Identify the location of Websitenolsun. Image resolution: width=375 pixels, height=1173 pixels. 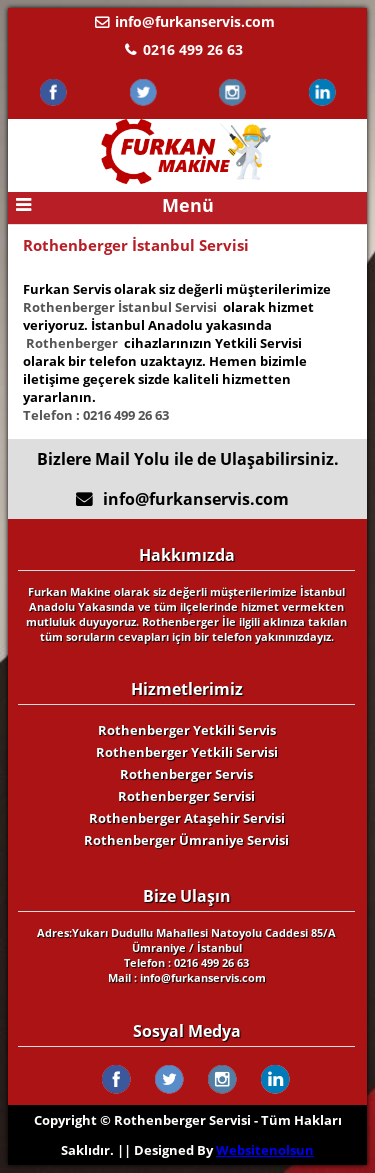
(265, 1150).